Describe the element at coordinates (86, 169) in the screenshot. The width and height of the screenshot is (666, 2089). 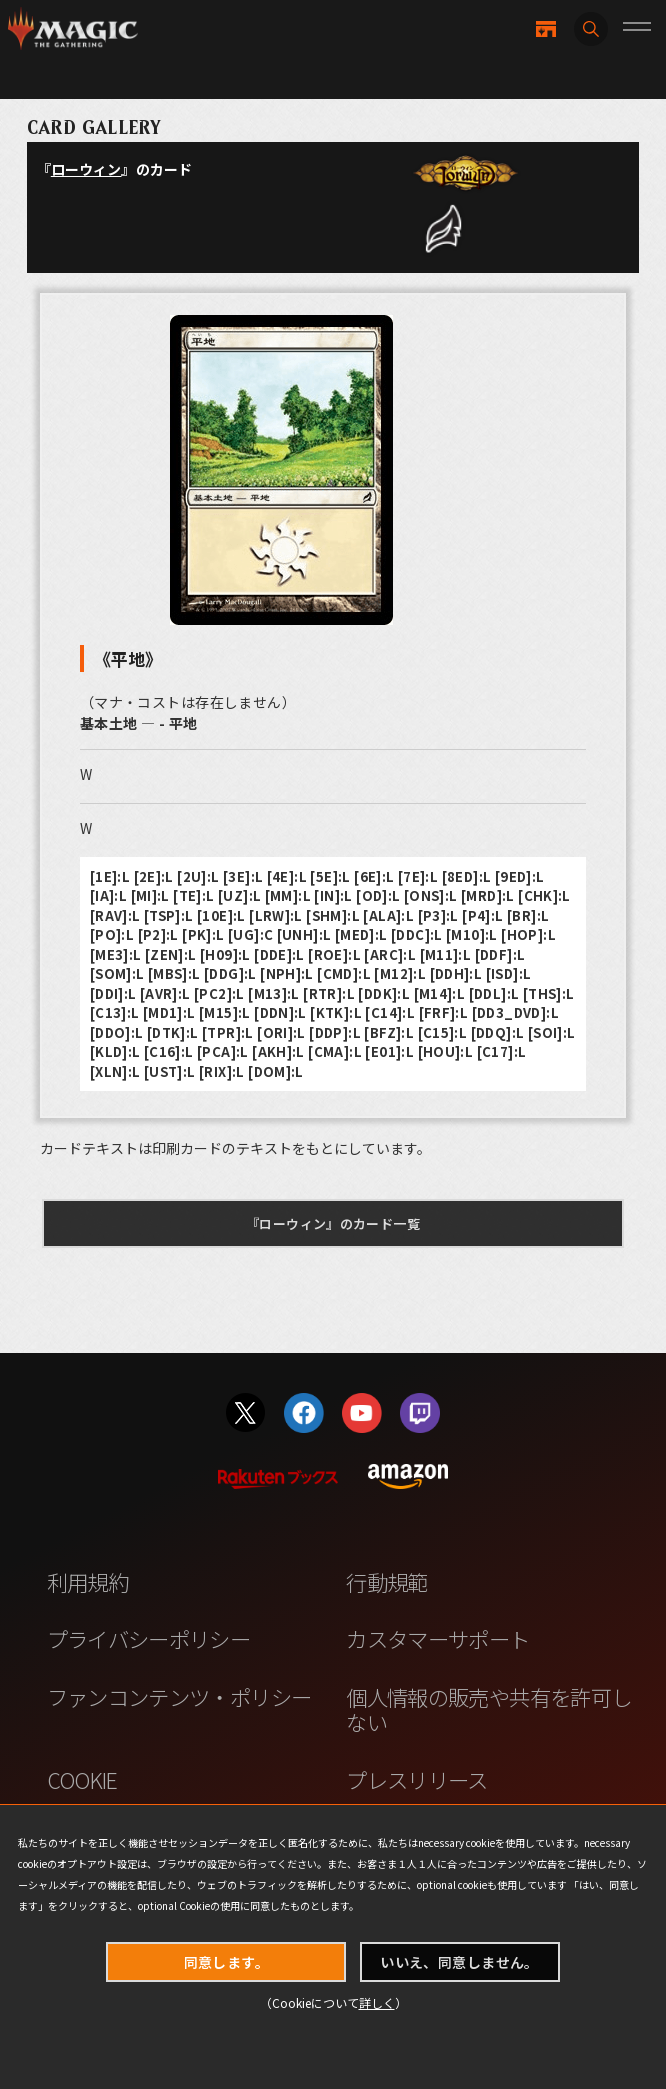
I see `ローウィン` at that location.